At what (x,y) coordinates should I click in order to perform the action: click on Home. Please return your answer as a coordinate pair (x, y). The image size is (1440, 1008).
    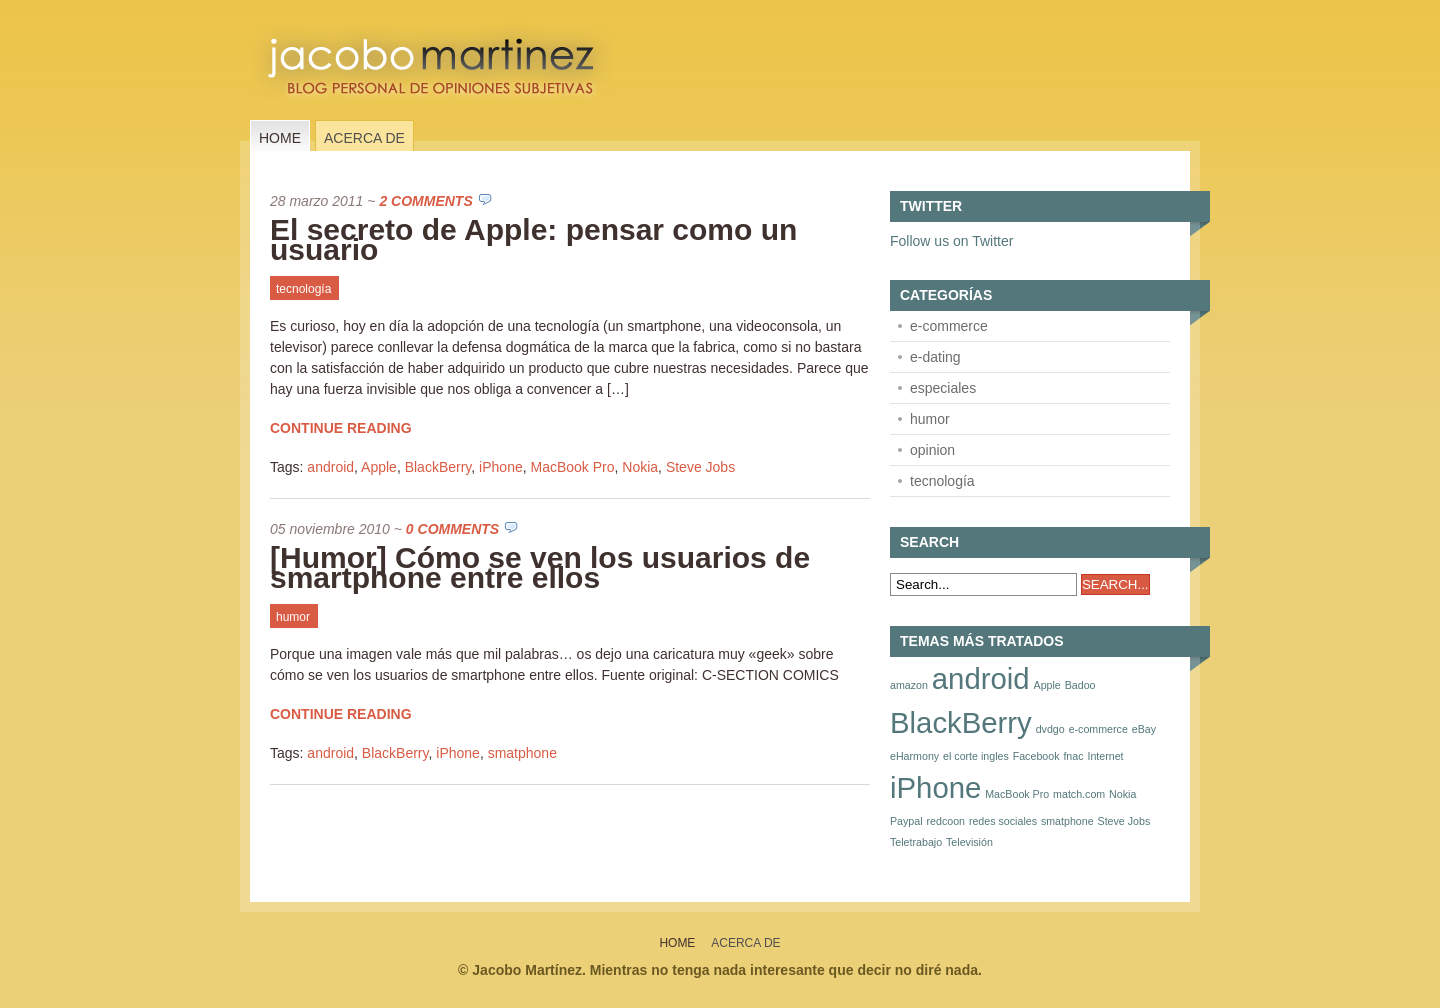
    Looking at the image, I should click on (280, 138).